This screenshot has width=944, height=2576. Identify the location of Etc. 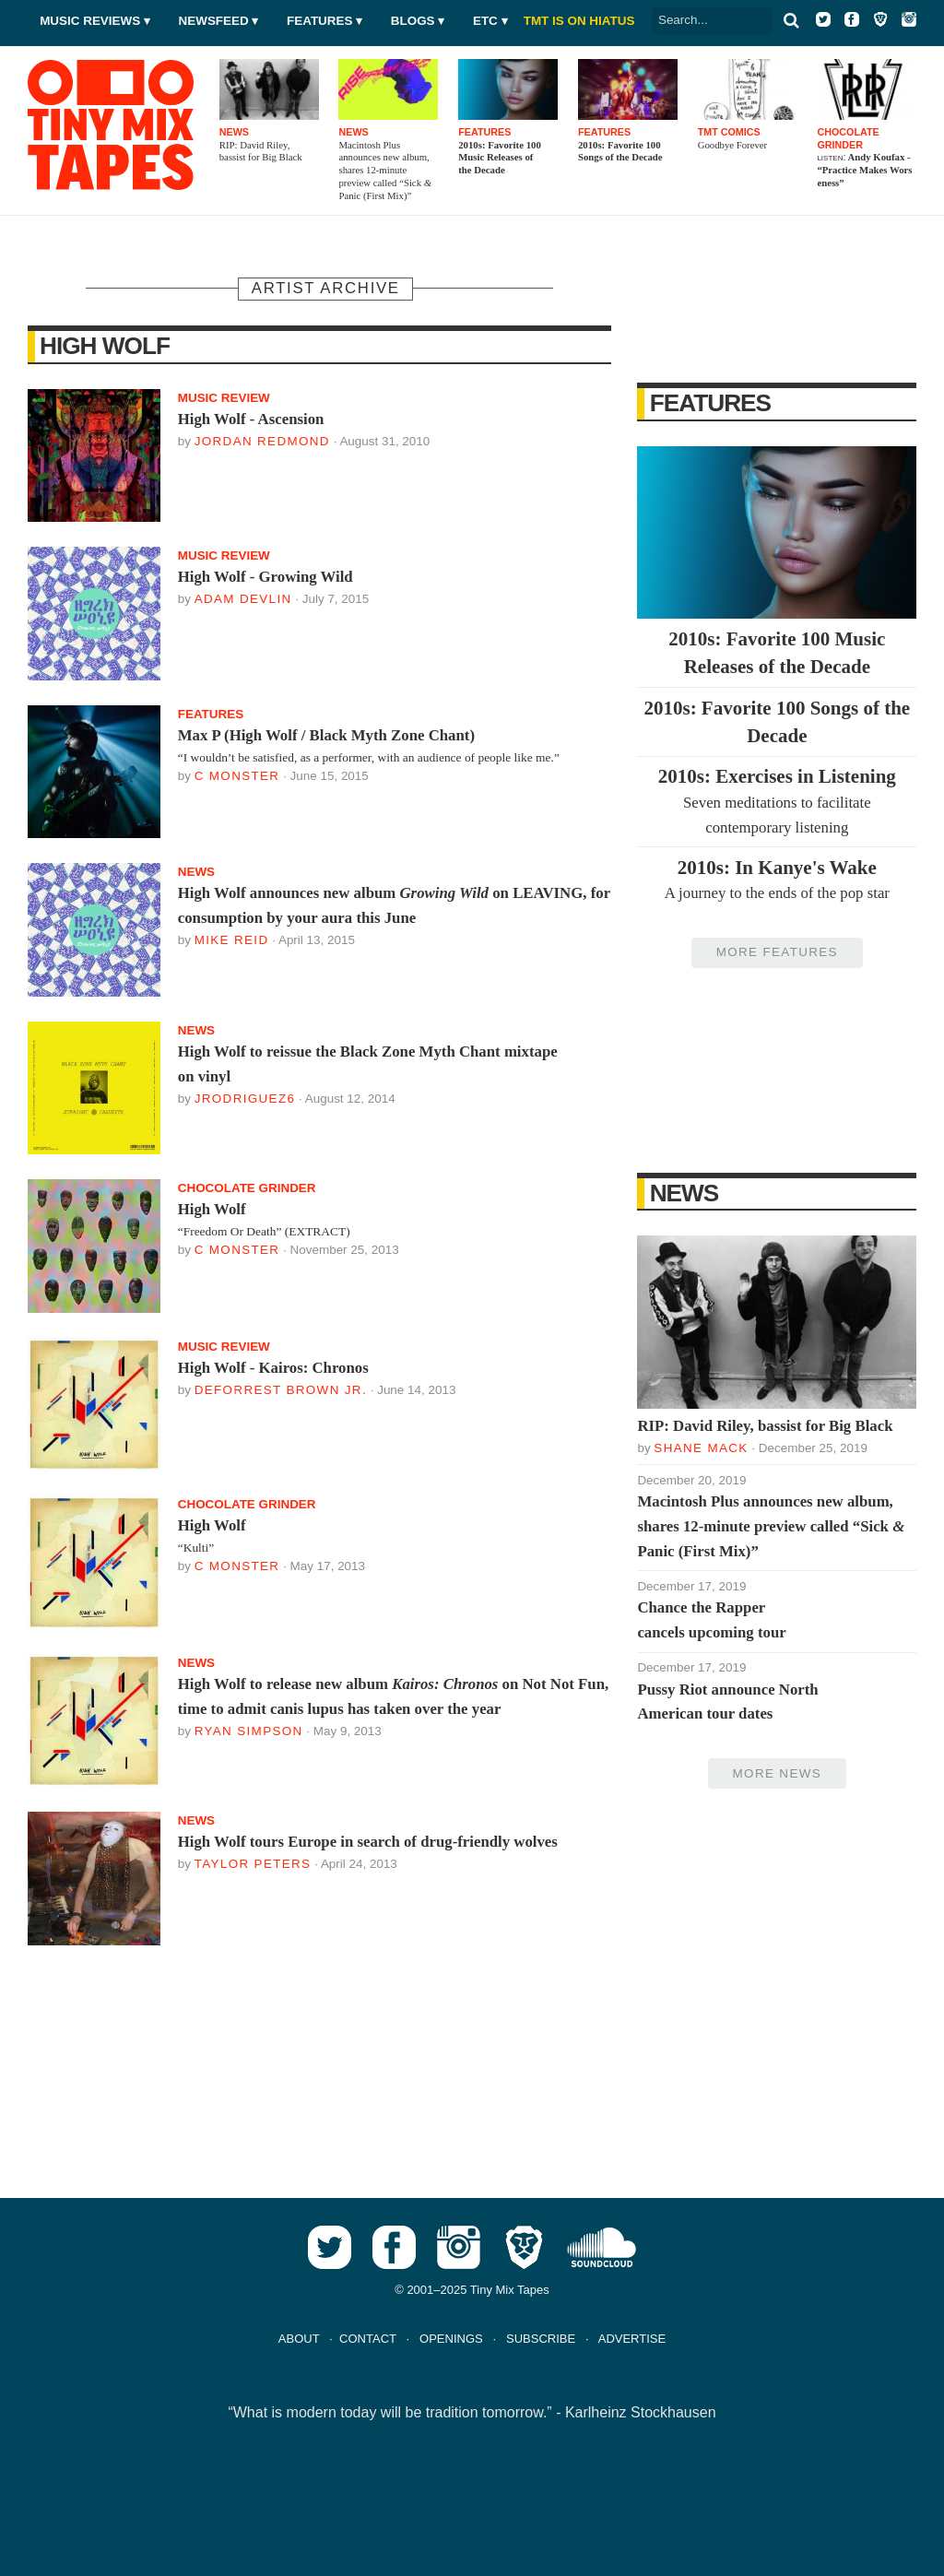
(485, 21).